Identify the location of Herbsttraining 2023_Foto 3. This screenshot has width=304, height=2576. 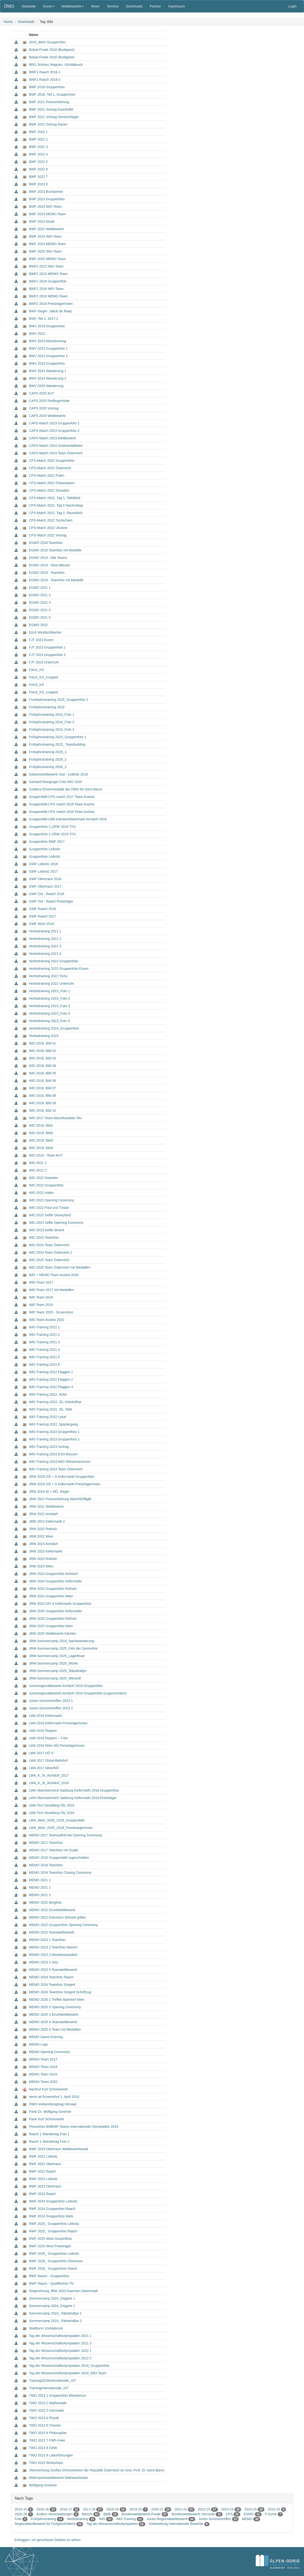
(49, 1006).